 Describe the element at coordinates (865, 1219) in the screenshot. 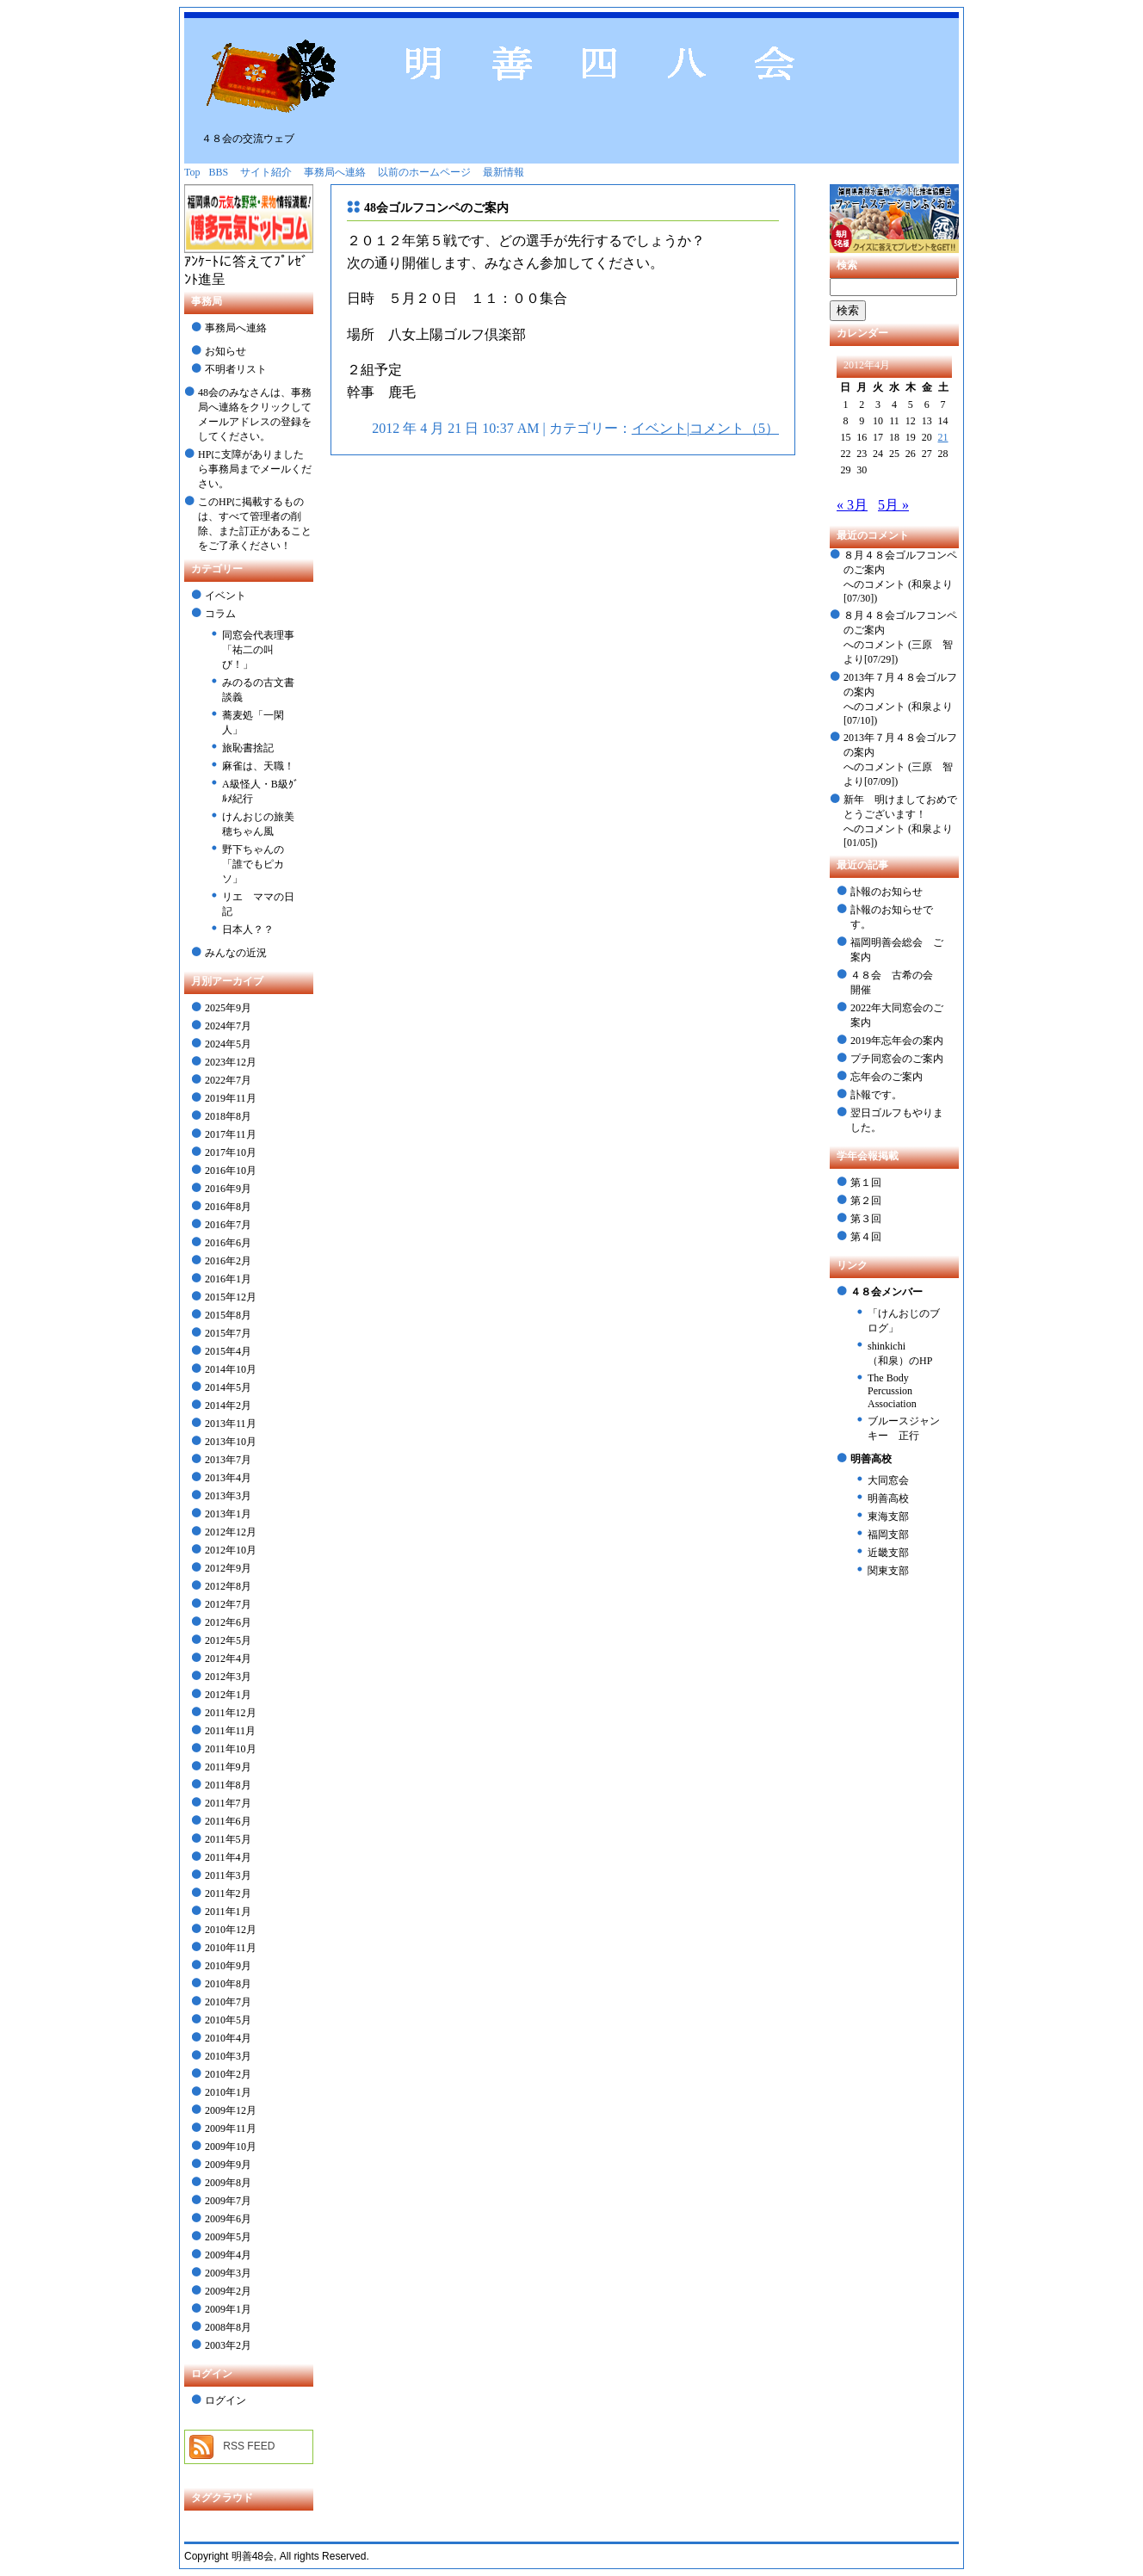

I see `第３回` at that location.